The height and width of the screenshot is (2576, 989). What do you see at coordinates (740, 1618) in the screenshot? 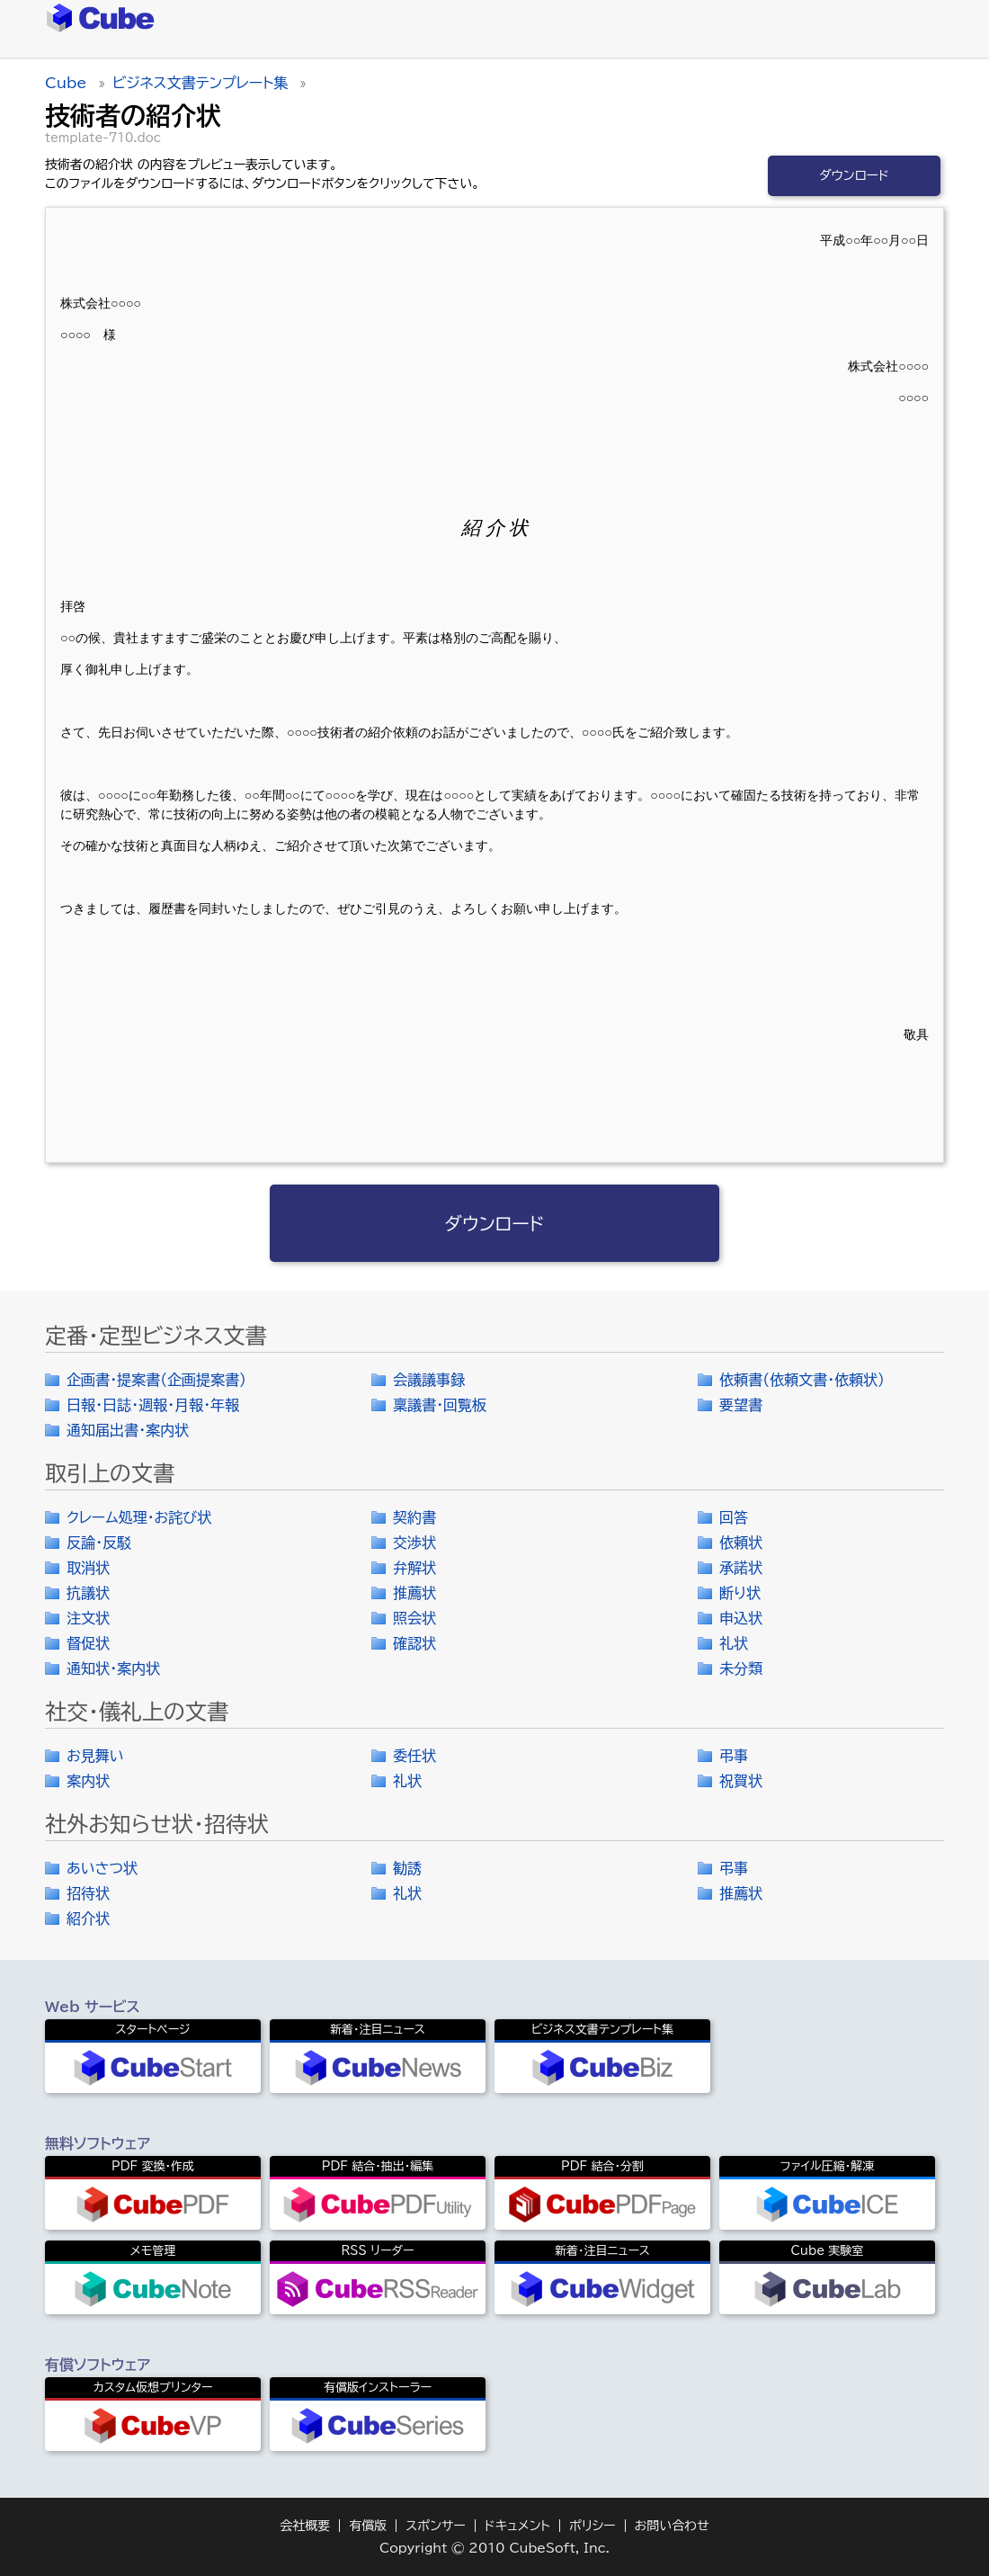
I see `申込状` at bounding box center [740, 1618].